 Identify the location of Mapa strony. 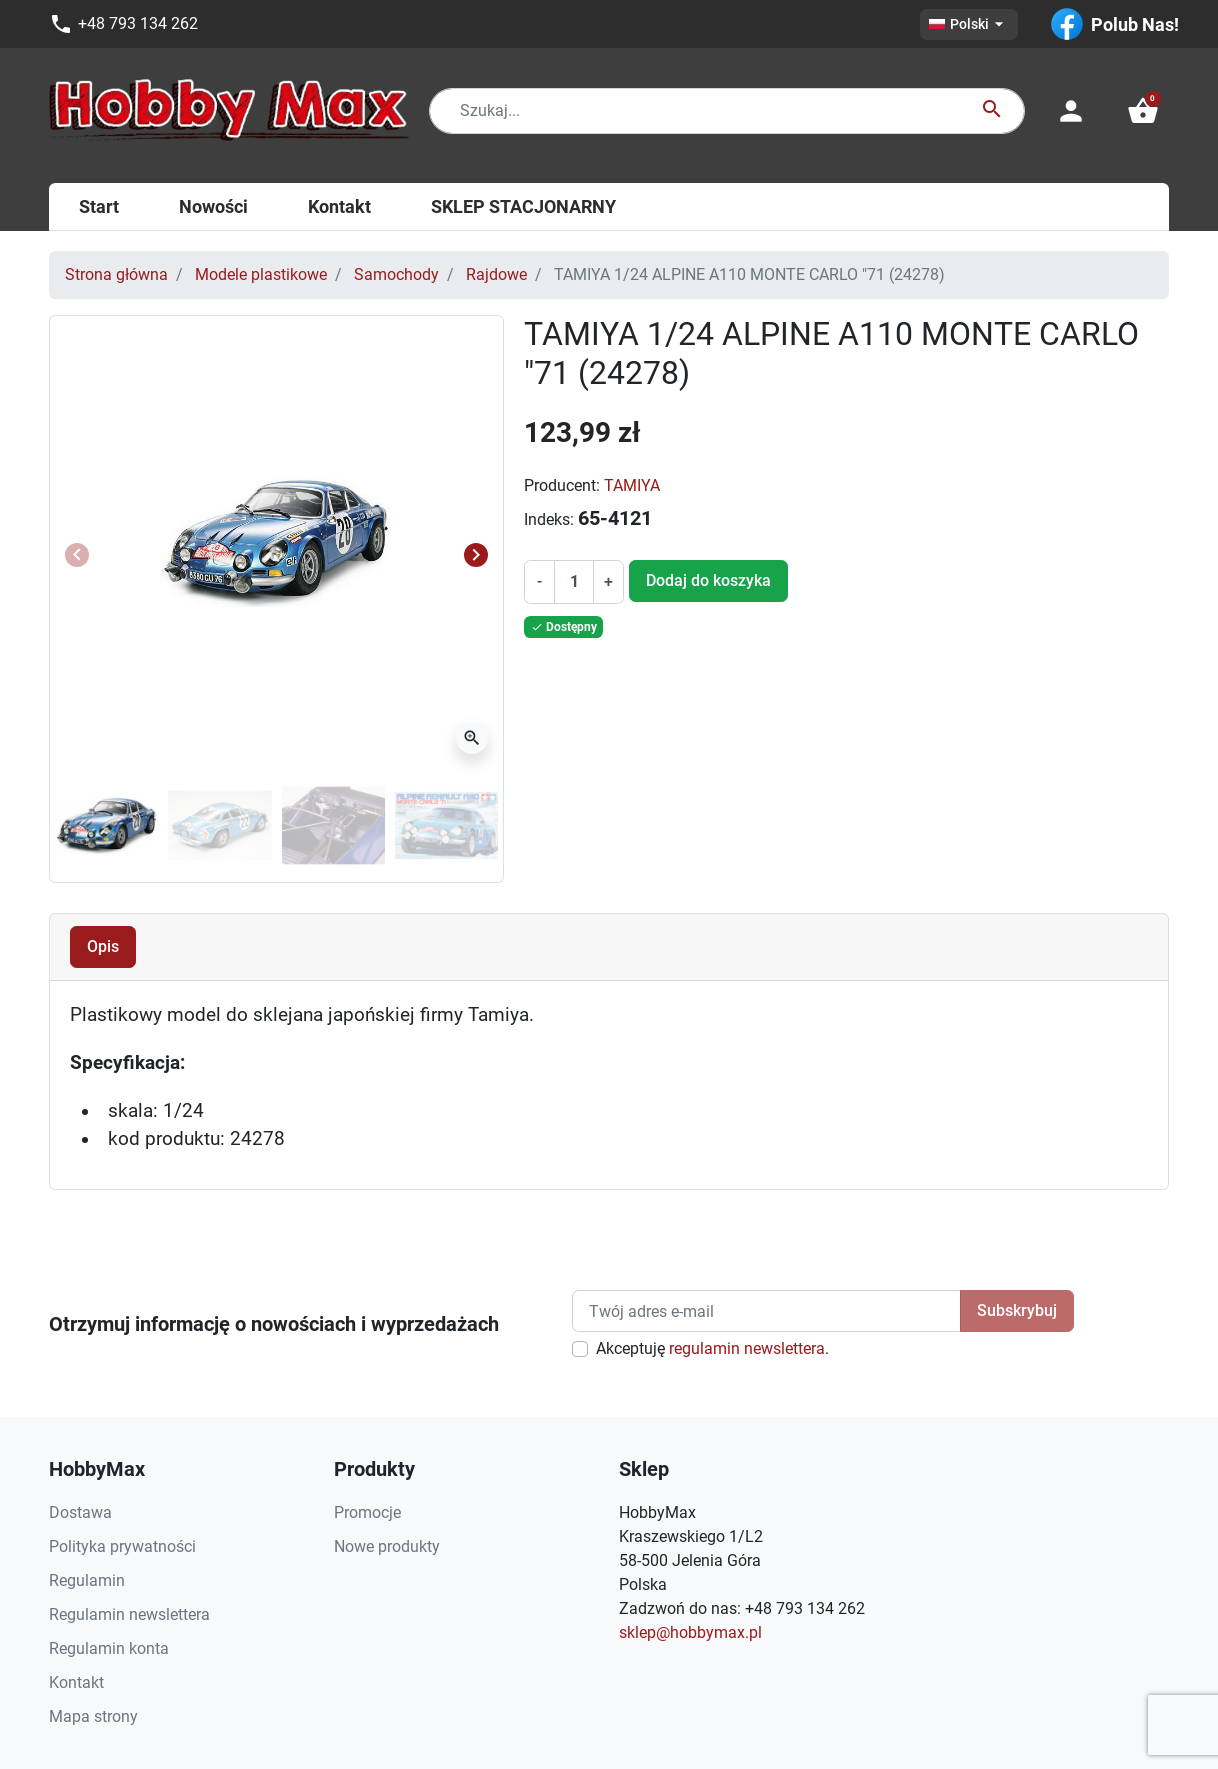
(93, 1716).